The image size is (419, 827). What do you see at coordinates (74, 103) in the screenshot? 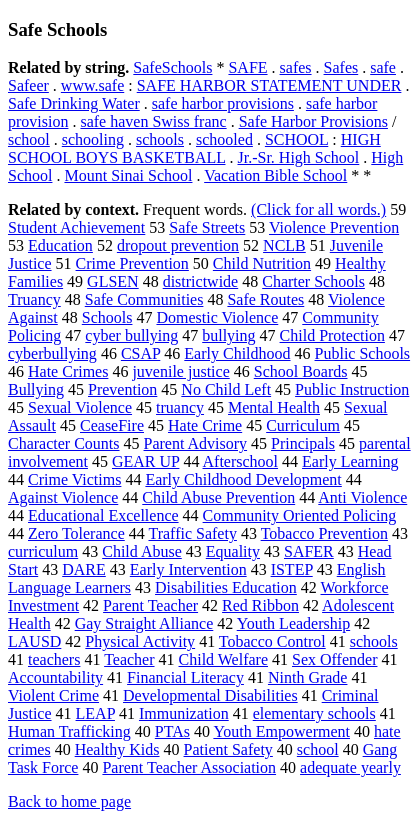
I see `Safe Drinking Water` at bounding box center [74, 103].